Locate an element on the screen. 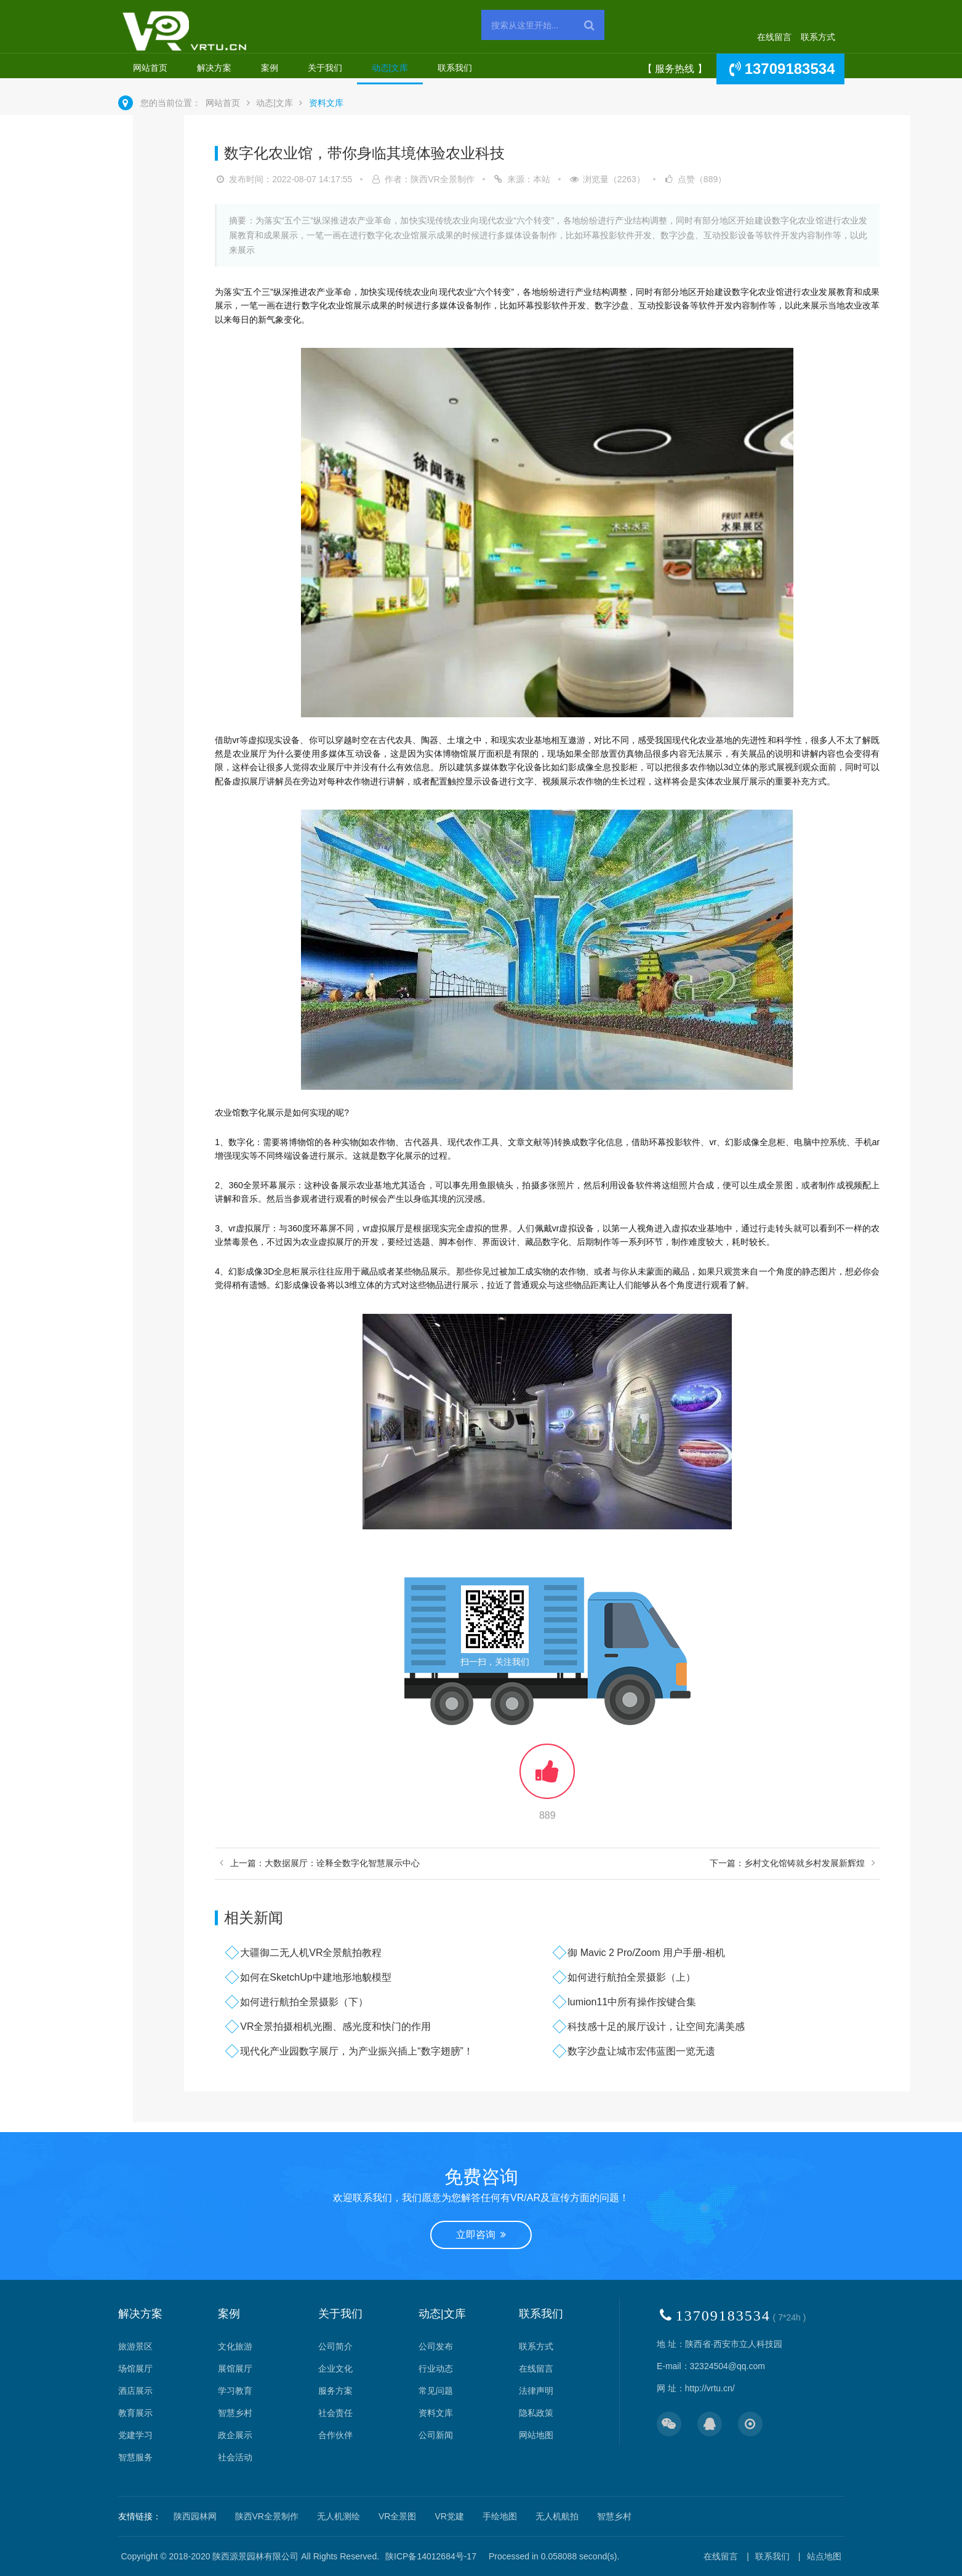 The image size is (962, 2576). 行业动态 is located at coordinates (436, 2368).